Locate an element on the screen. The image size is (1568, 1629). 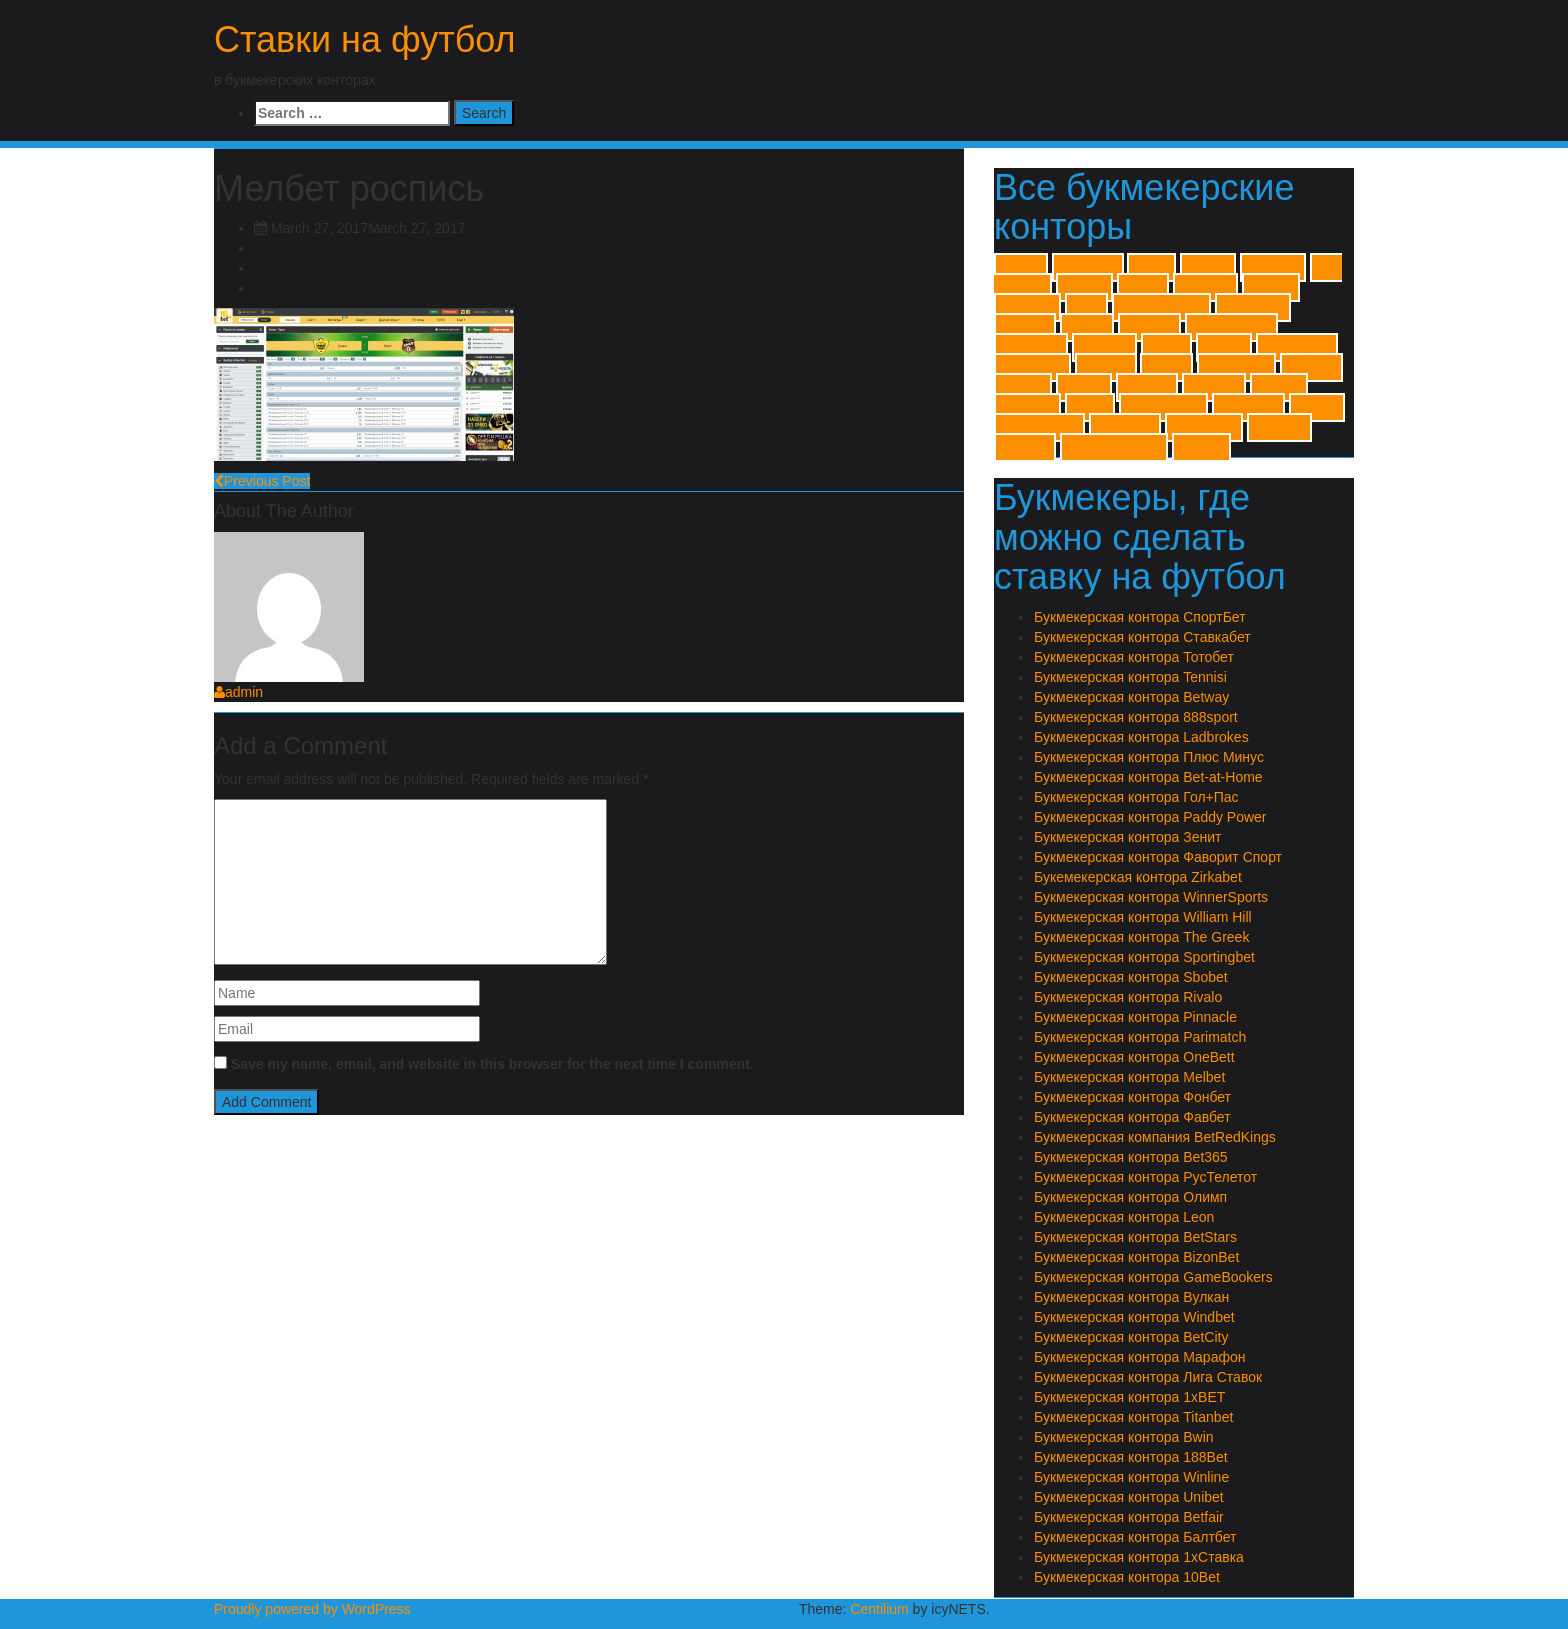
Pinnacle [Pinnacle (1 item)] is located at coordinates (1104, 347).